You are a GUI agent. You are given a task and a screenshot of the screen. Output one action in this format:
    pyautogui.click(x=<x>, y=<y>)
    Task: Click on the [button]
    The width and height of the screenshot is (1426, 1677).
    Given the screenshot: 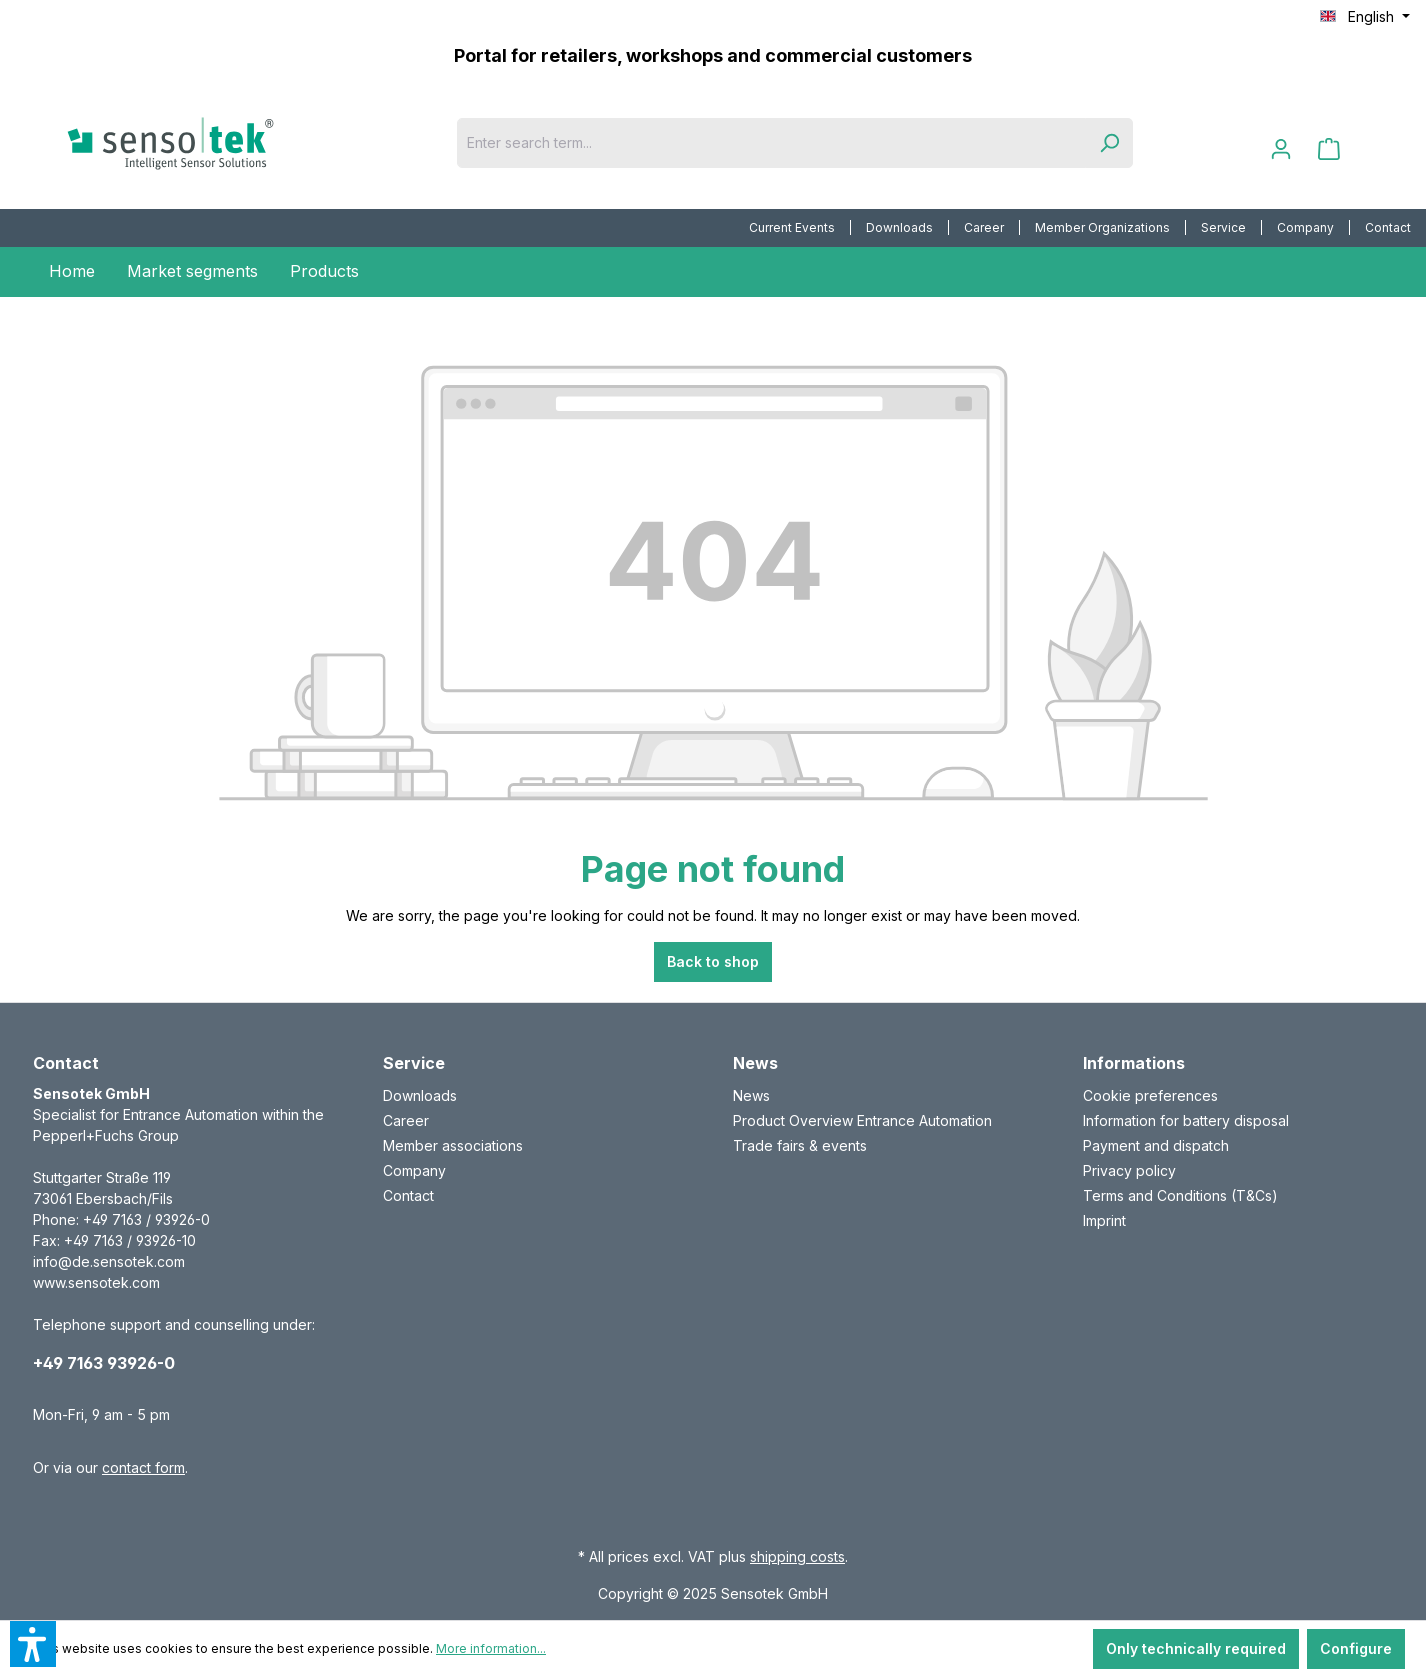 What is the action you would take?
    pyautogui.click(x=33, y=1644)
    